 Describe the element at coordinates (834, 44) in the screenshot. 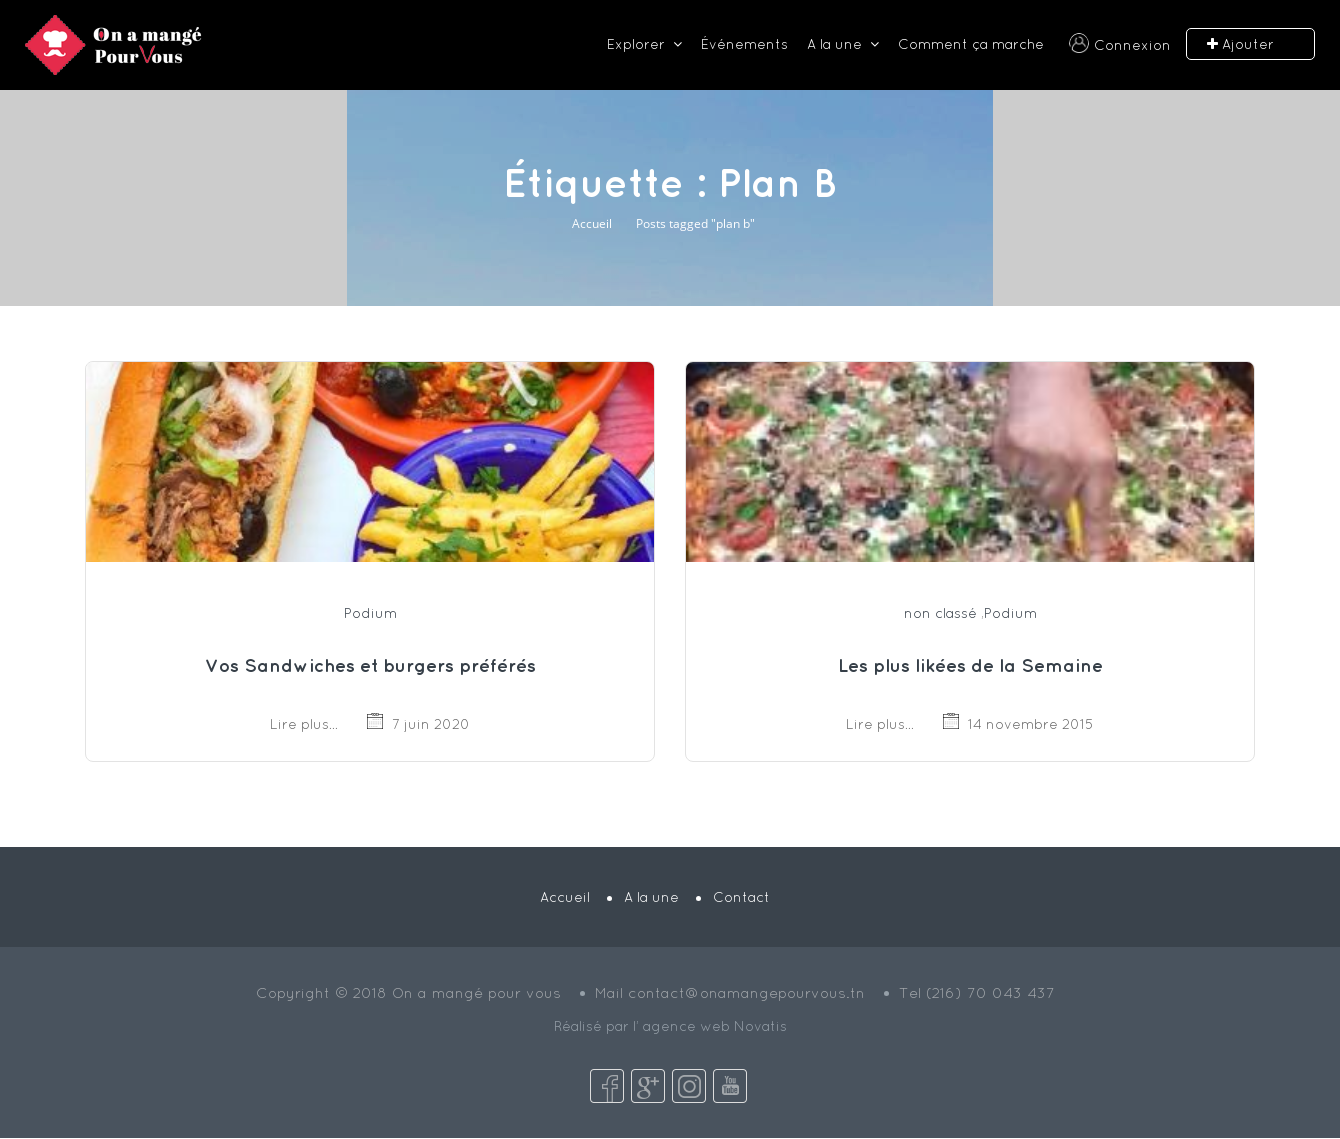

I see `A la une` at that location.